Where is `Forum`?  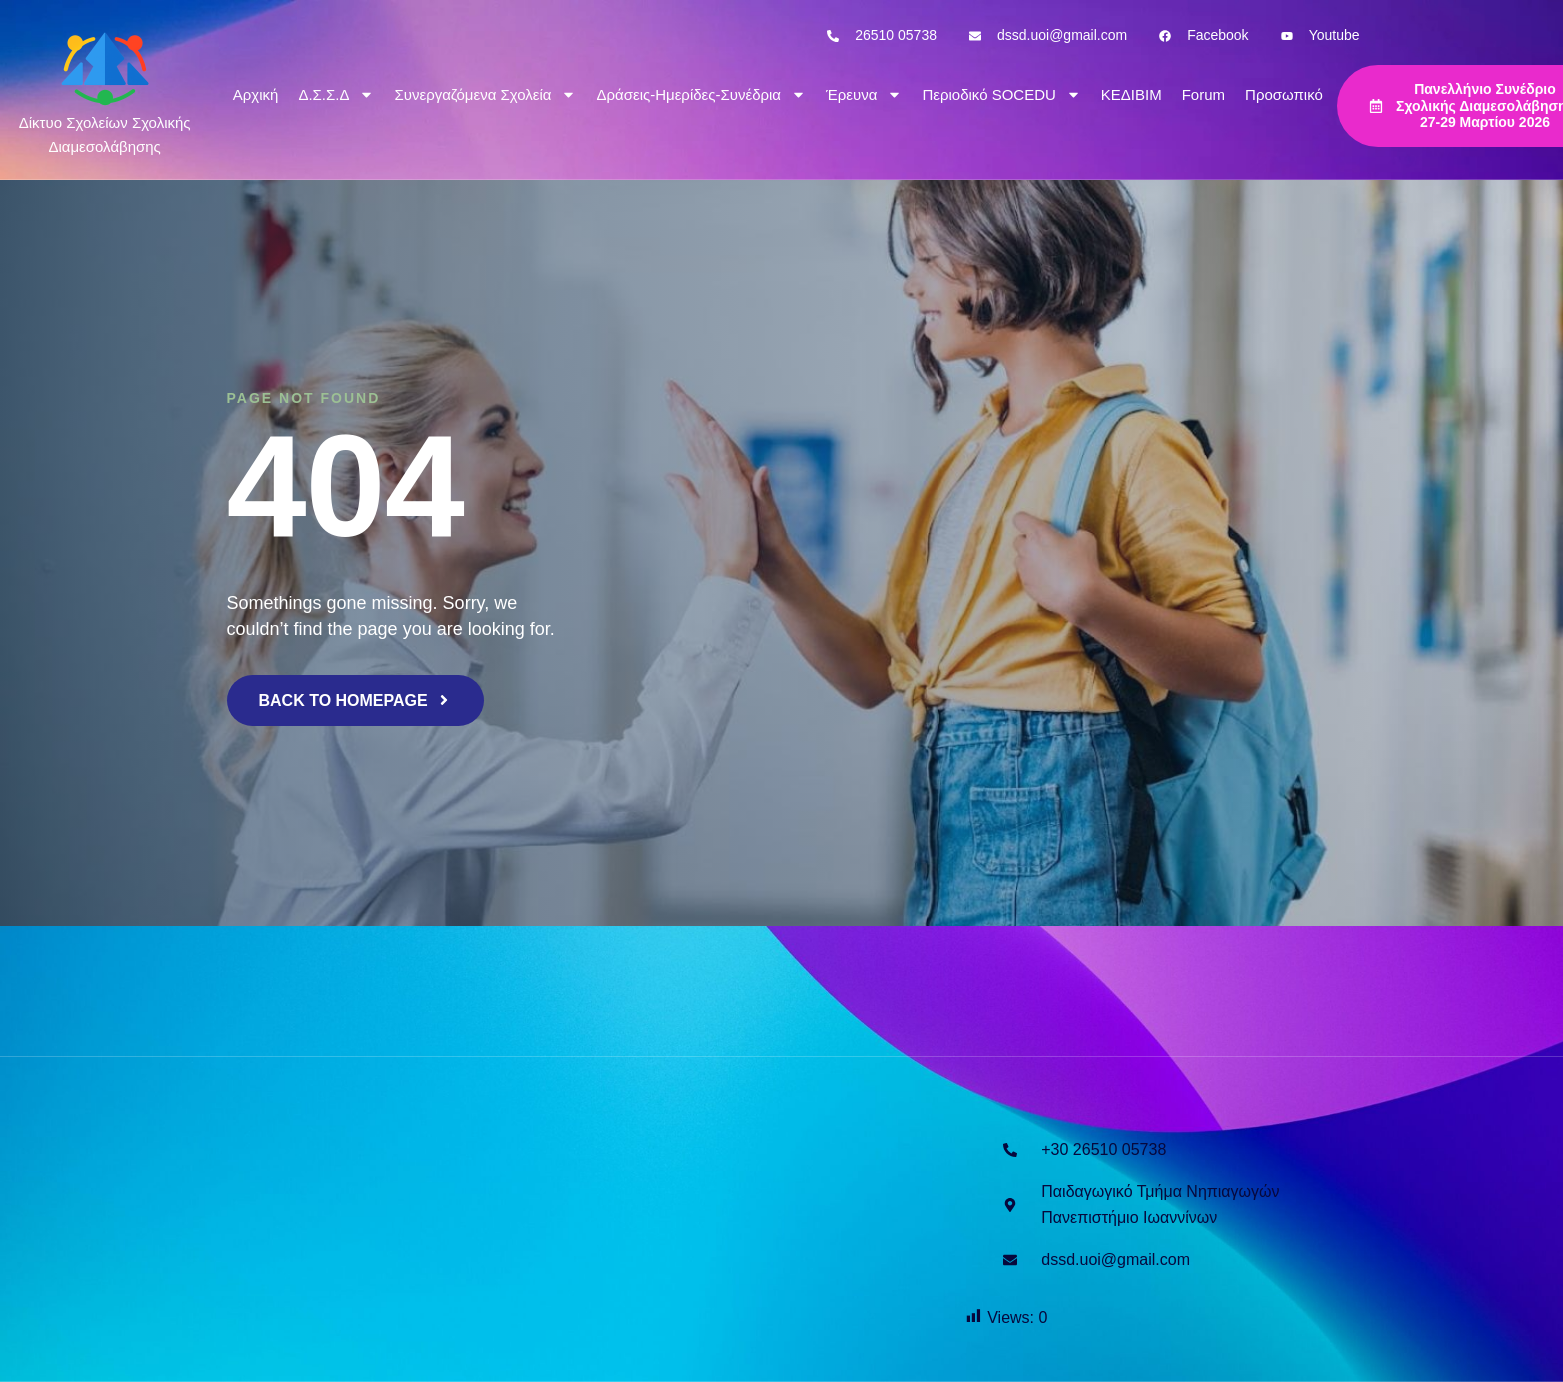 Forum is located at coordinates (1203, 94).